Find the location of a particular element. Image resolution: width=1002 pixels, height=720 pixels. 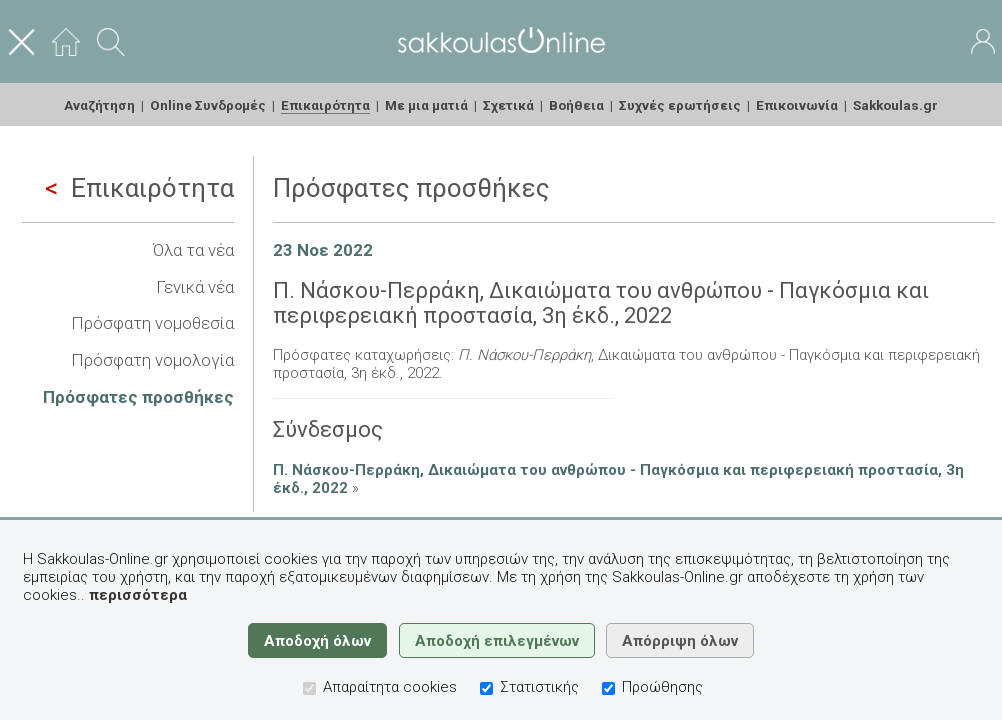

Sakkoulas.gr [menuitem] is located at coordinates (895, 105).